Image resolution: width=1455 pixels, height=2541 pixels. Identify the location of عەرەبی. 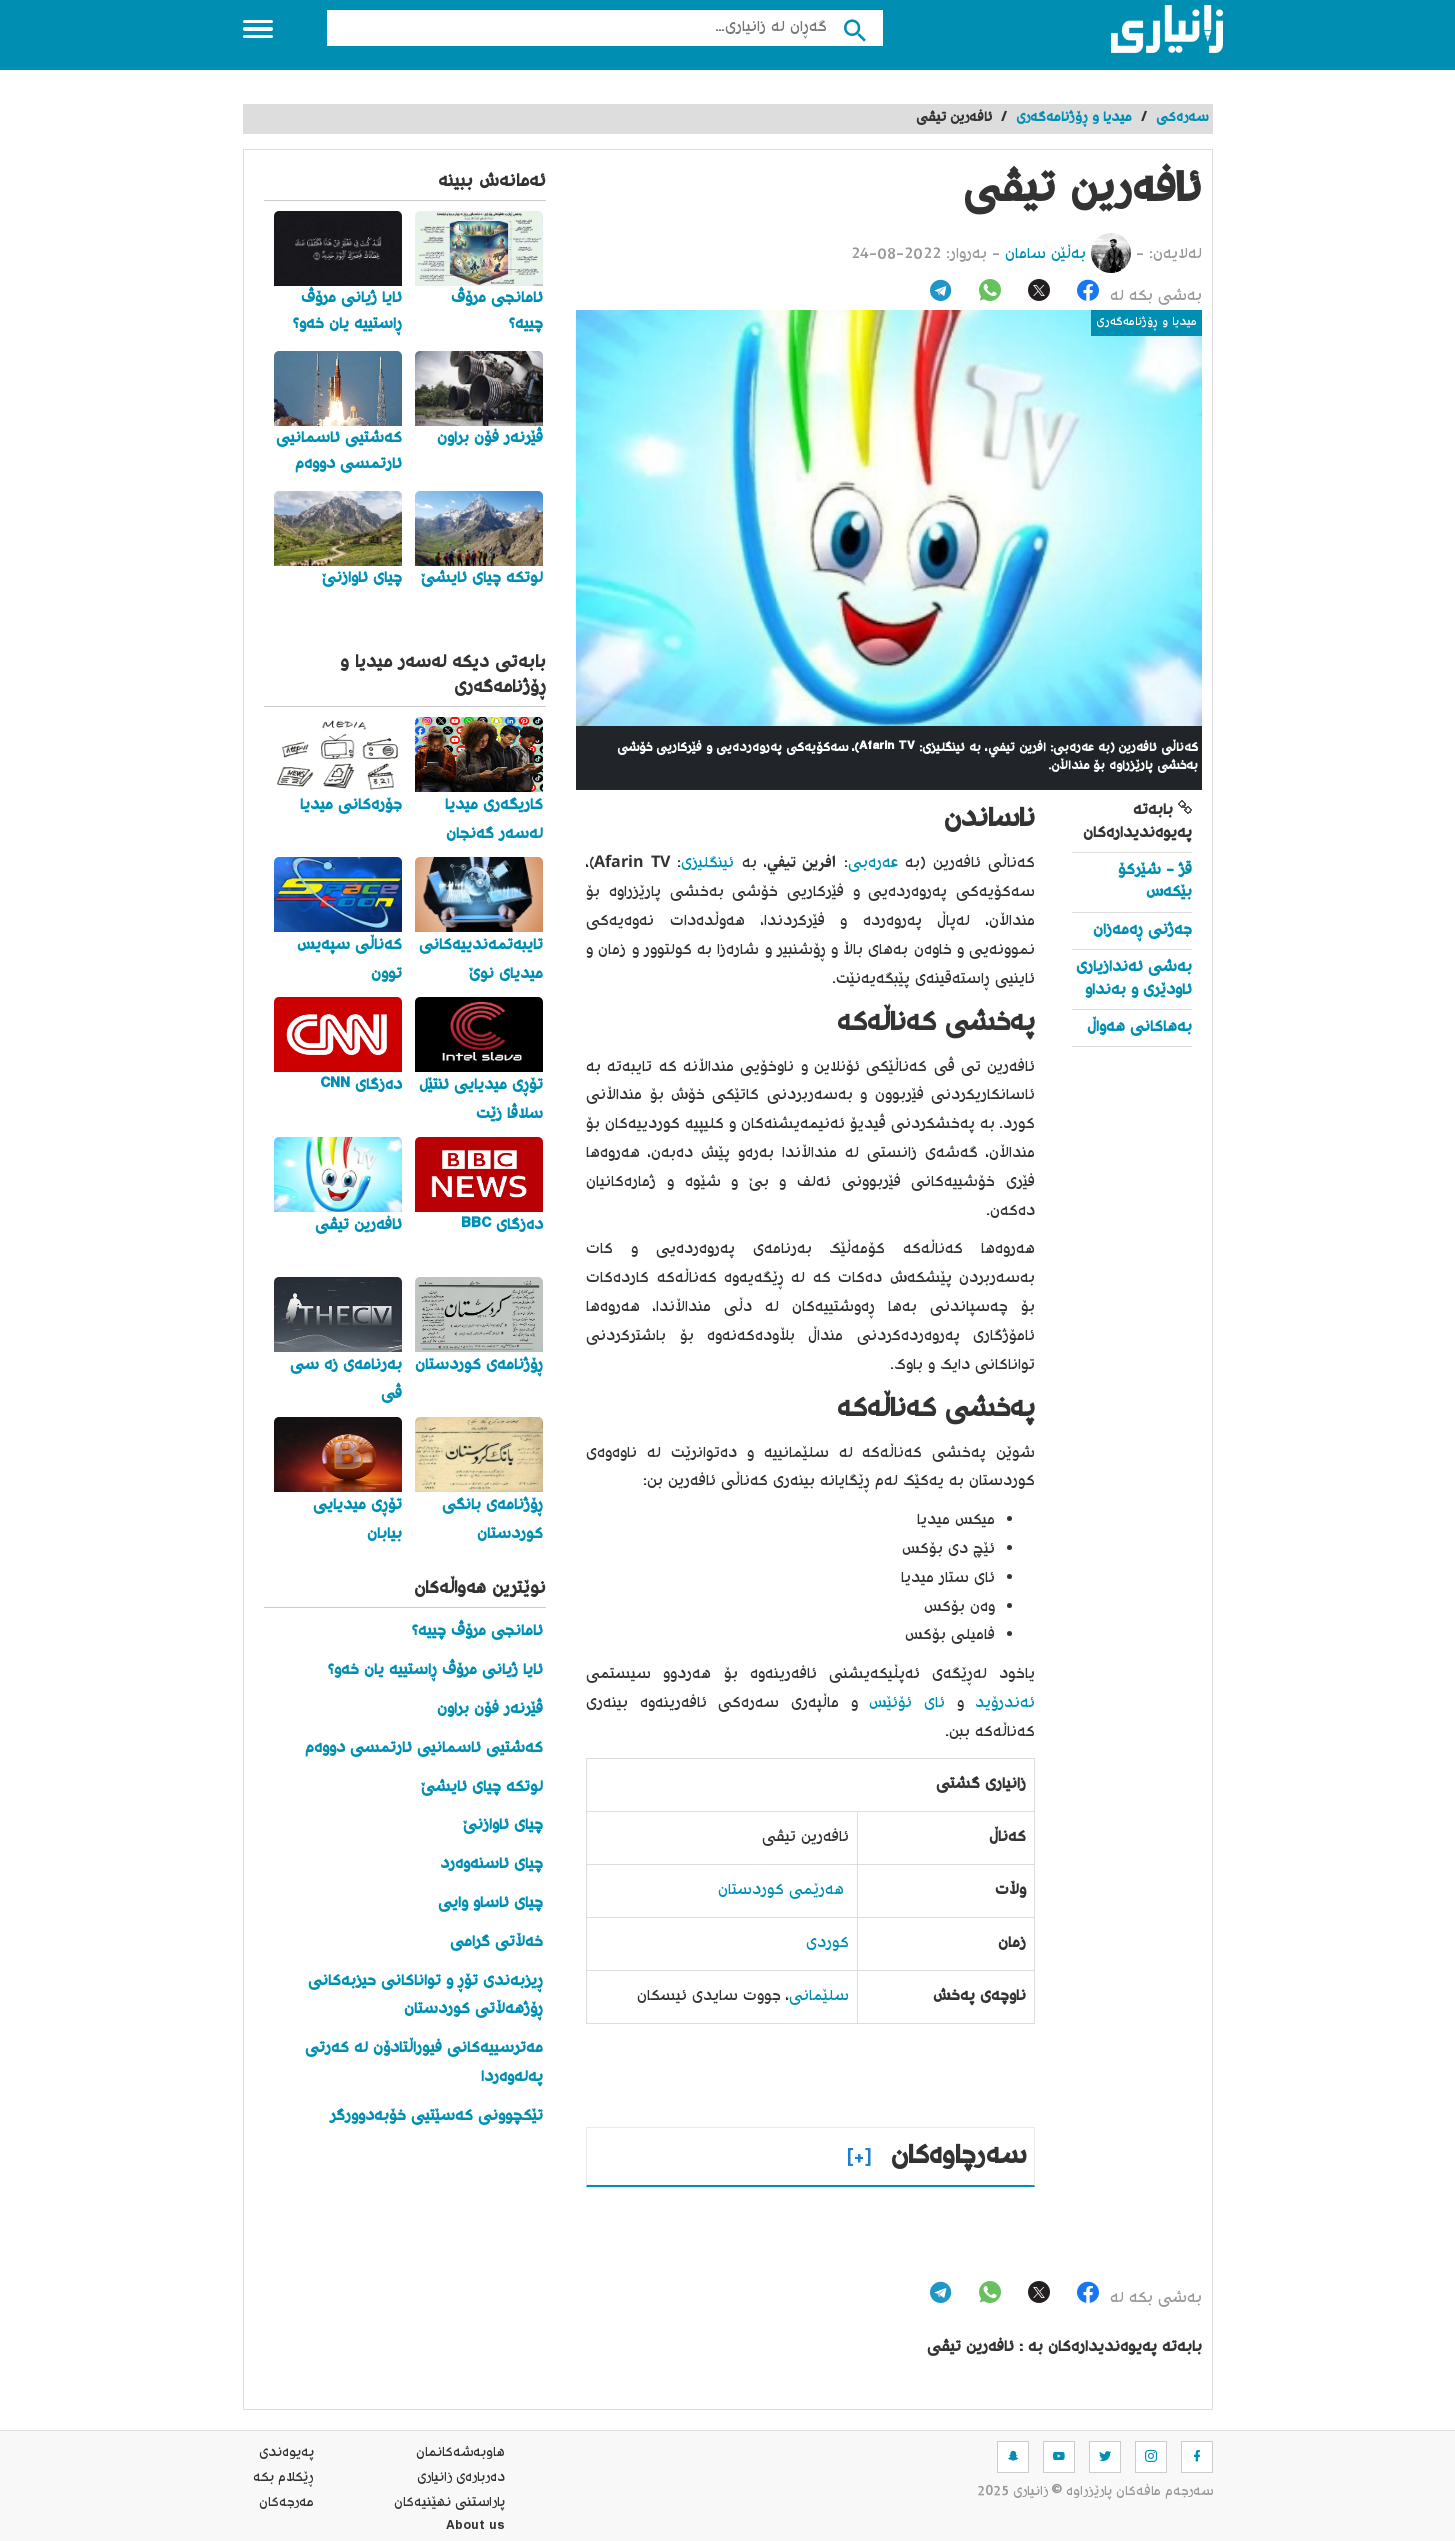
(873, 863).